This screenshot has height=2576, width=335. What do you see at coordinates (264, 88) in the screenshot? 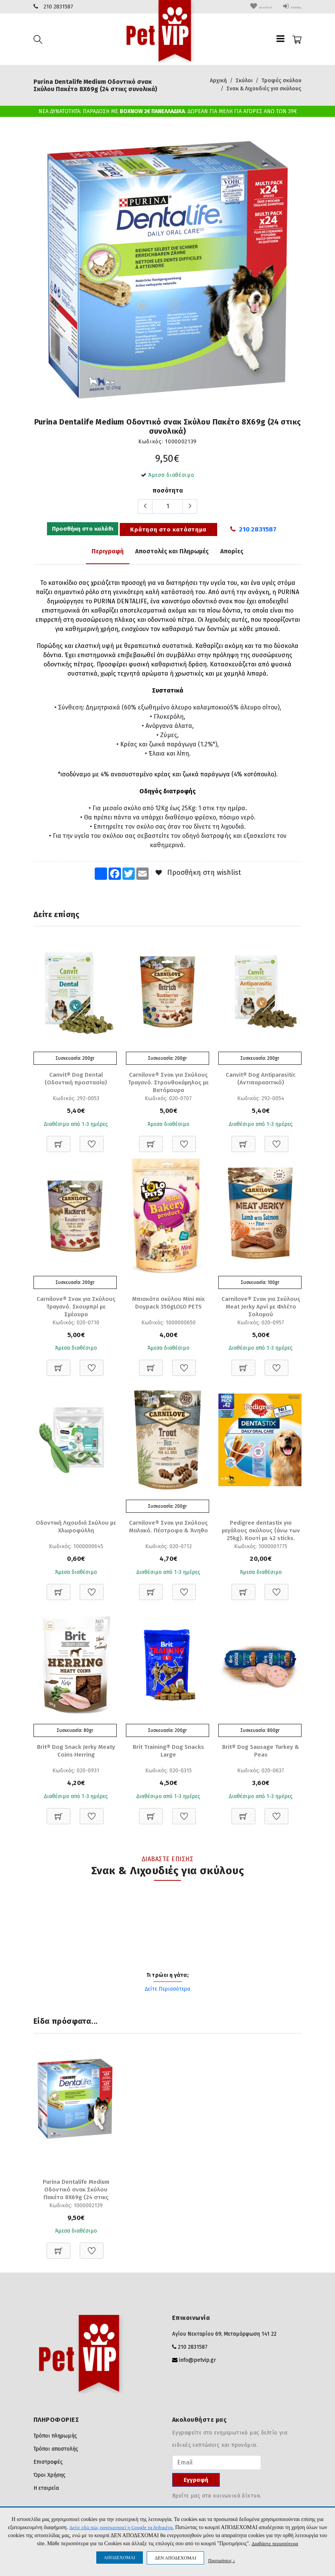
I see `Σνακ & Λιχουδιές για σκύλους` at bounding box center [264, 88].